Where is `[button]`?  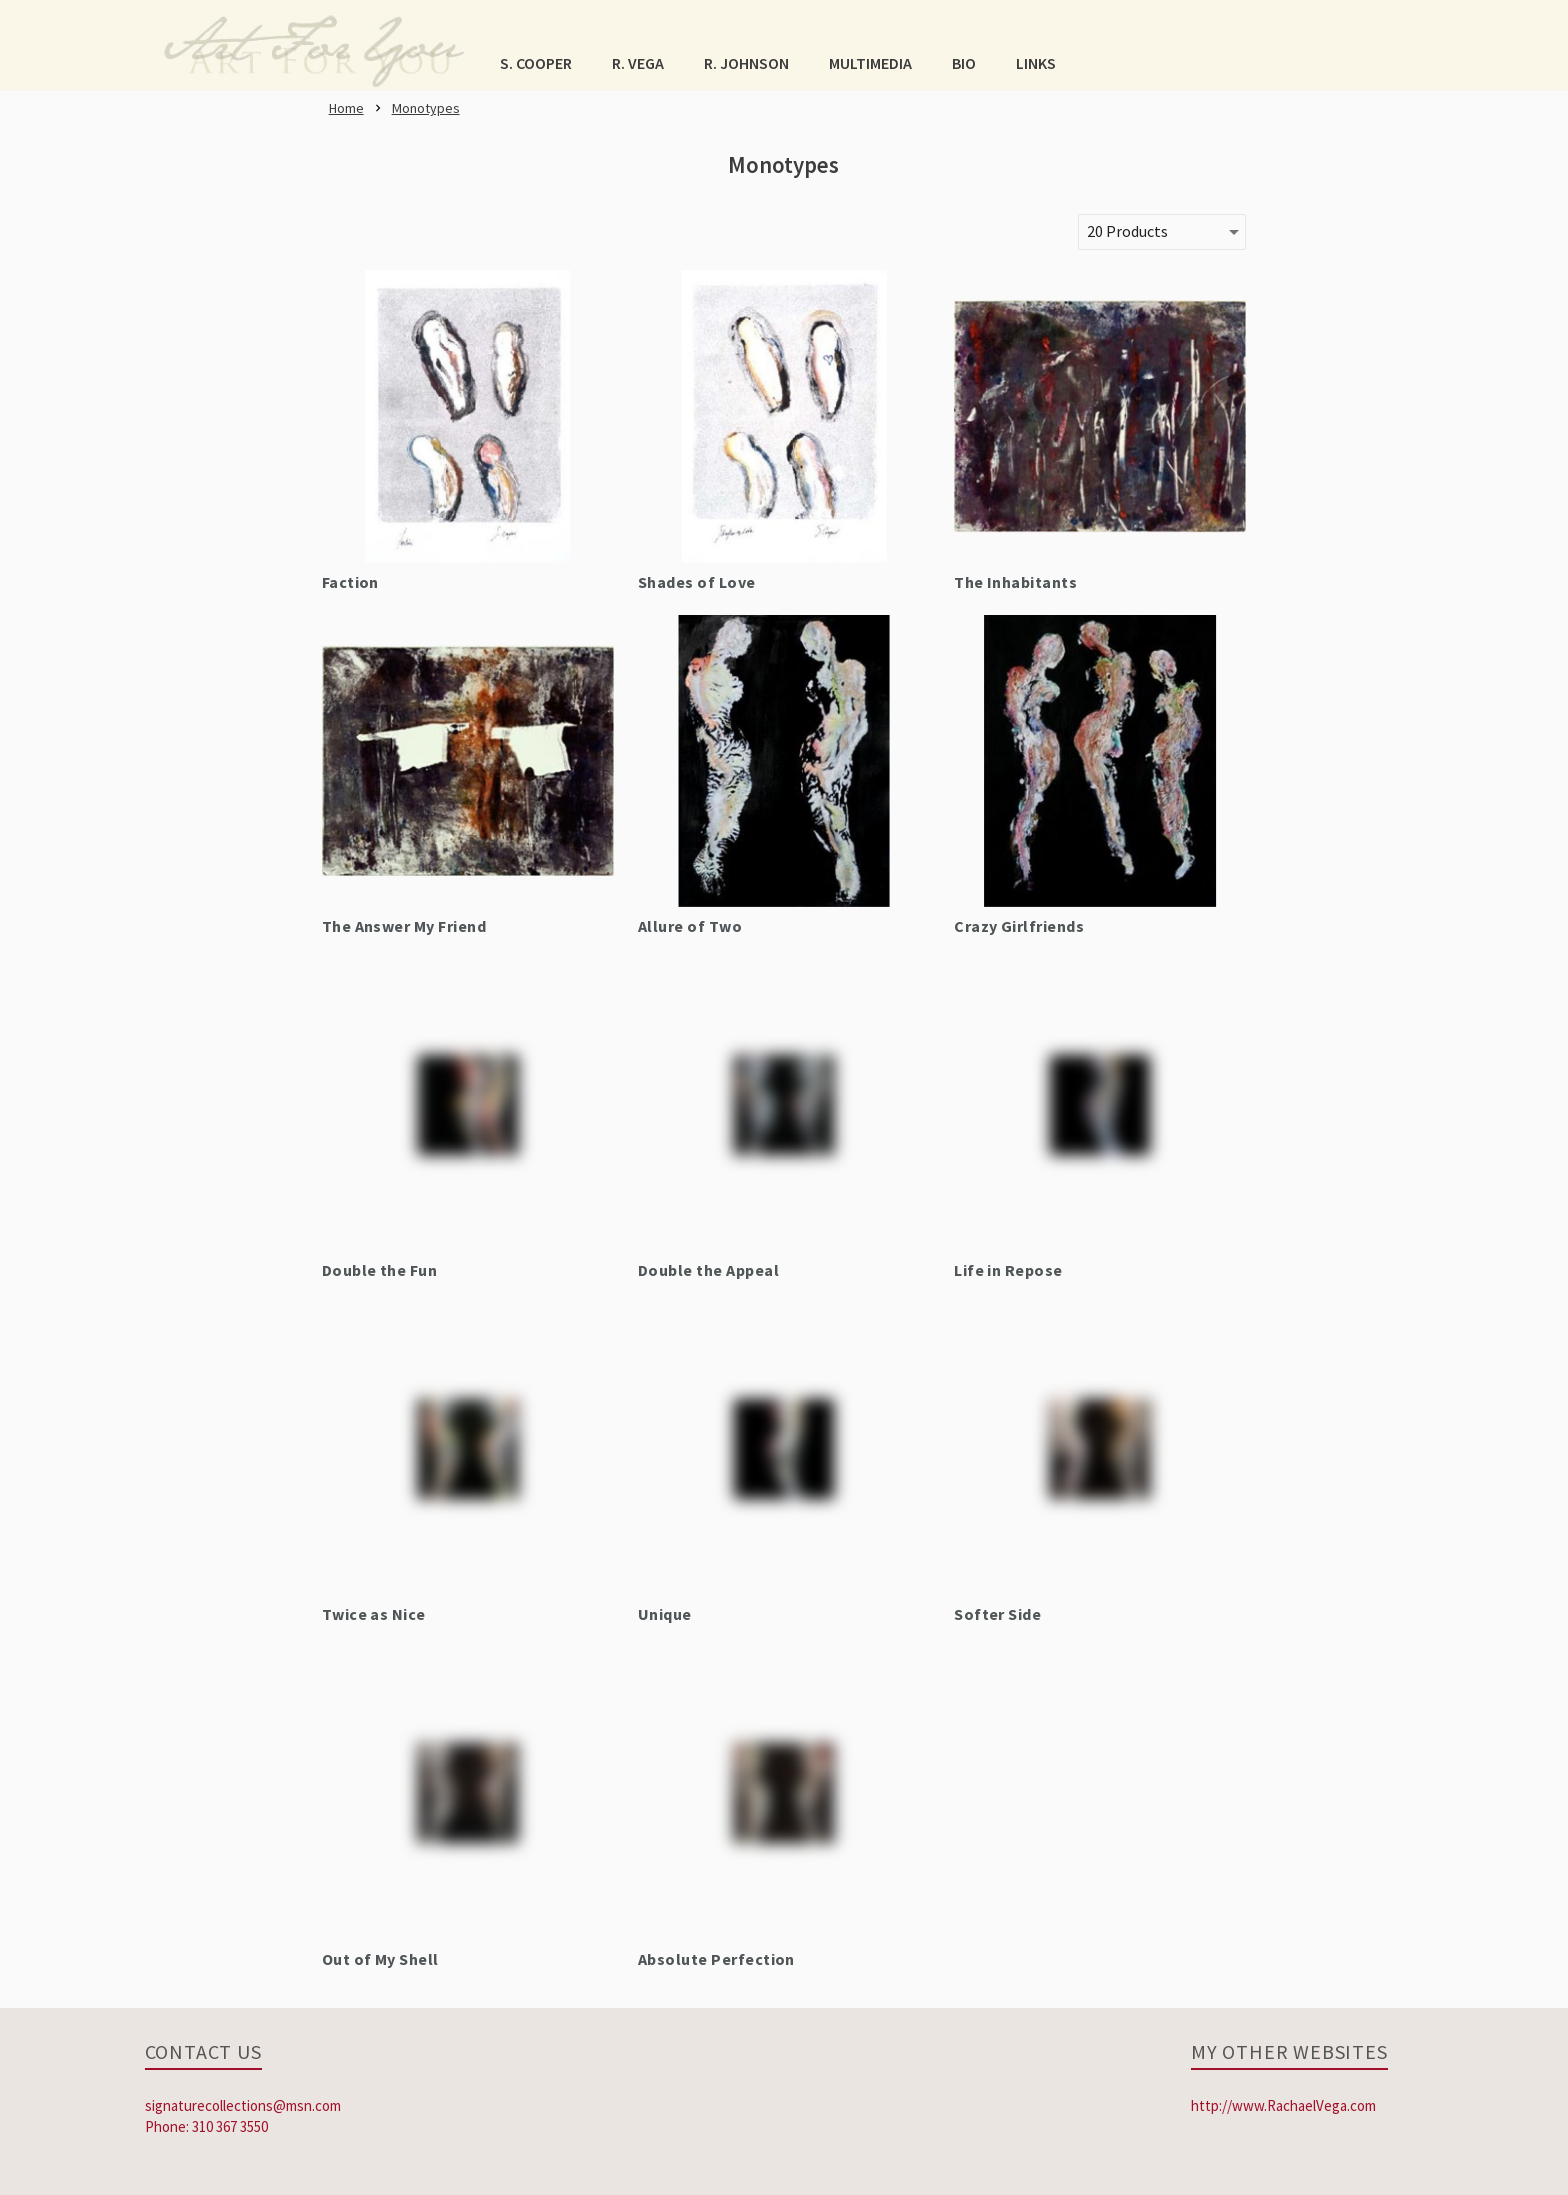 [button] is located at coordinates (536, 62).